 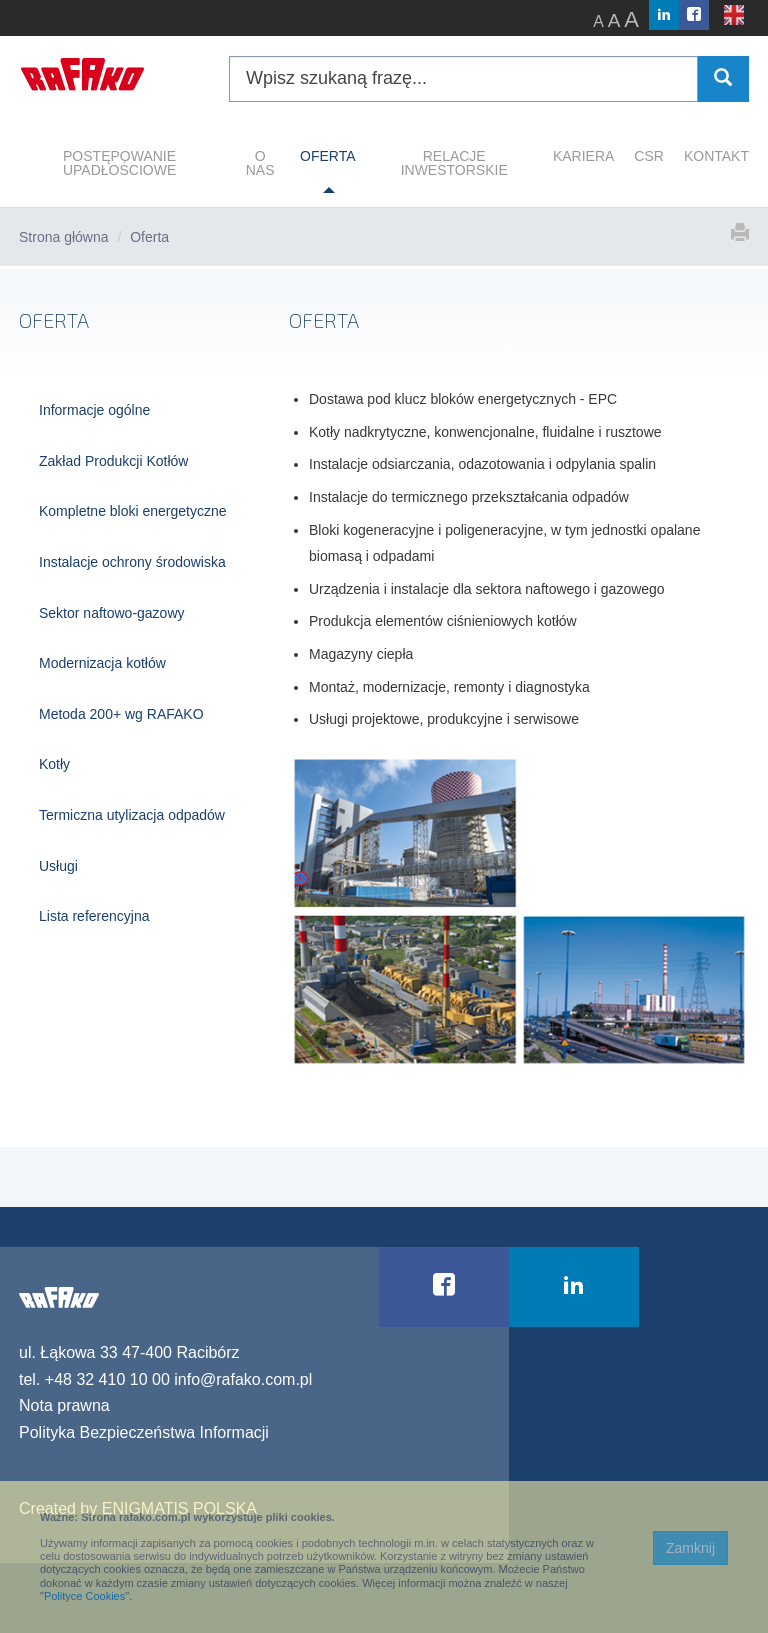 What do you see at coordinates (121, 714) in the screenshot?
I see `Metoda 200+ wg RAFAKO` at bounding box center [121, 714].